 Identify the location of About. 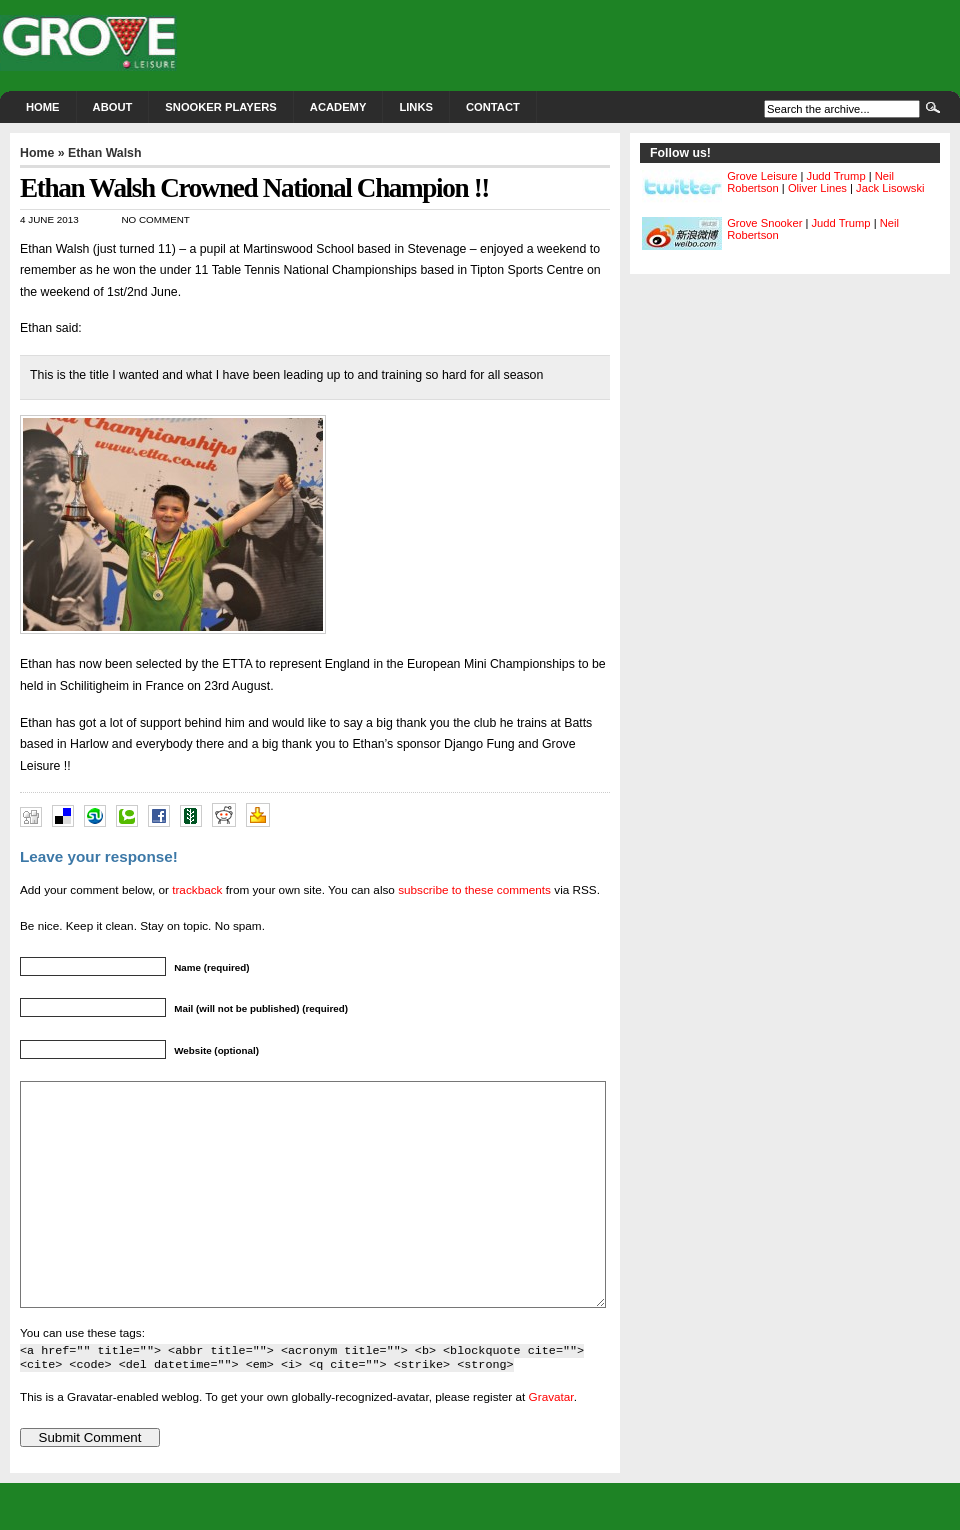
(113, 107).